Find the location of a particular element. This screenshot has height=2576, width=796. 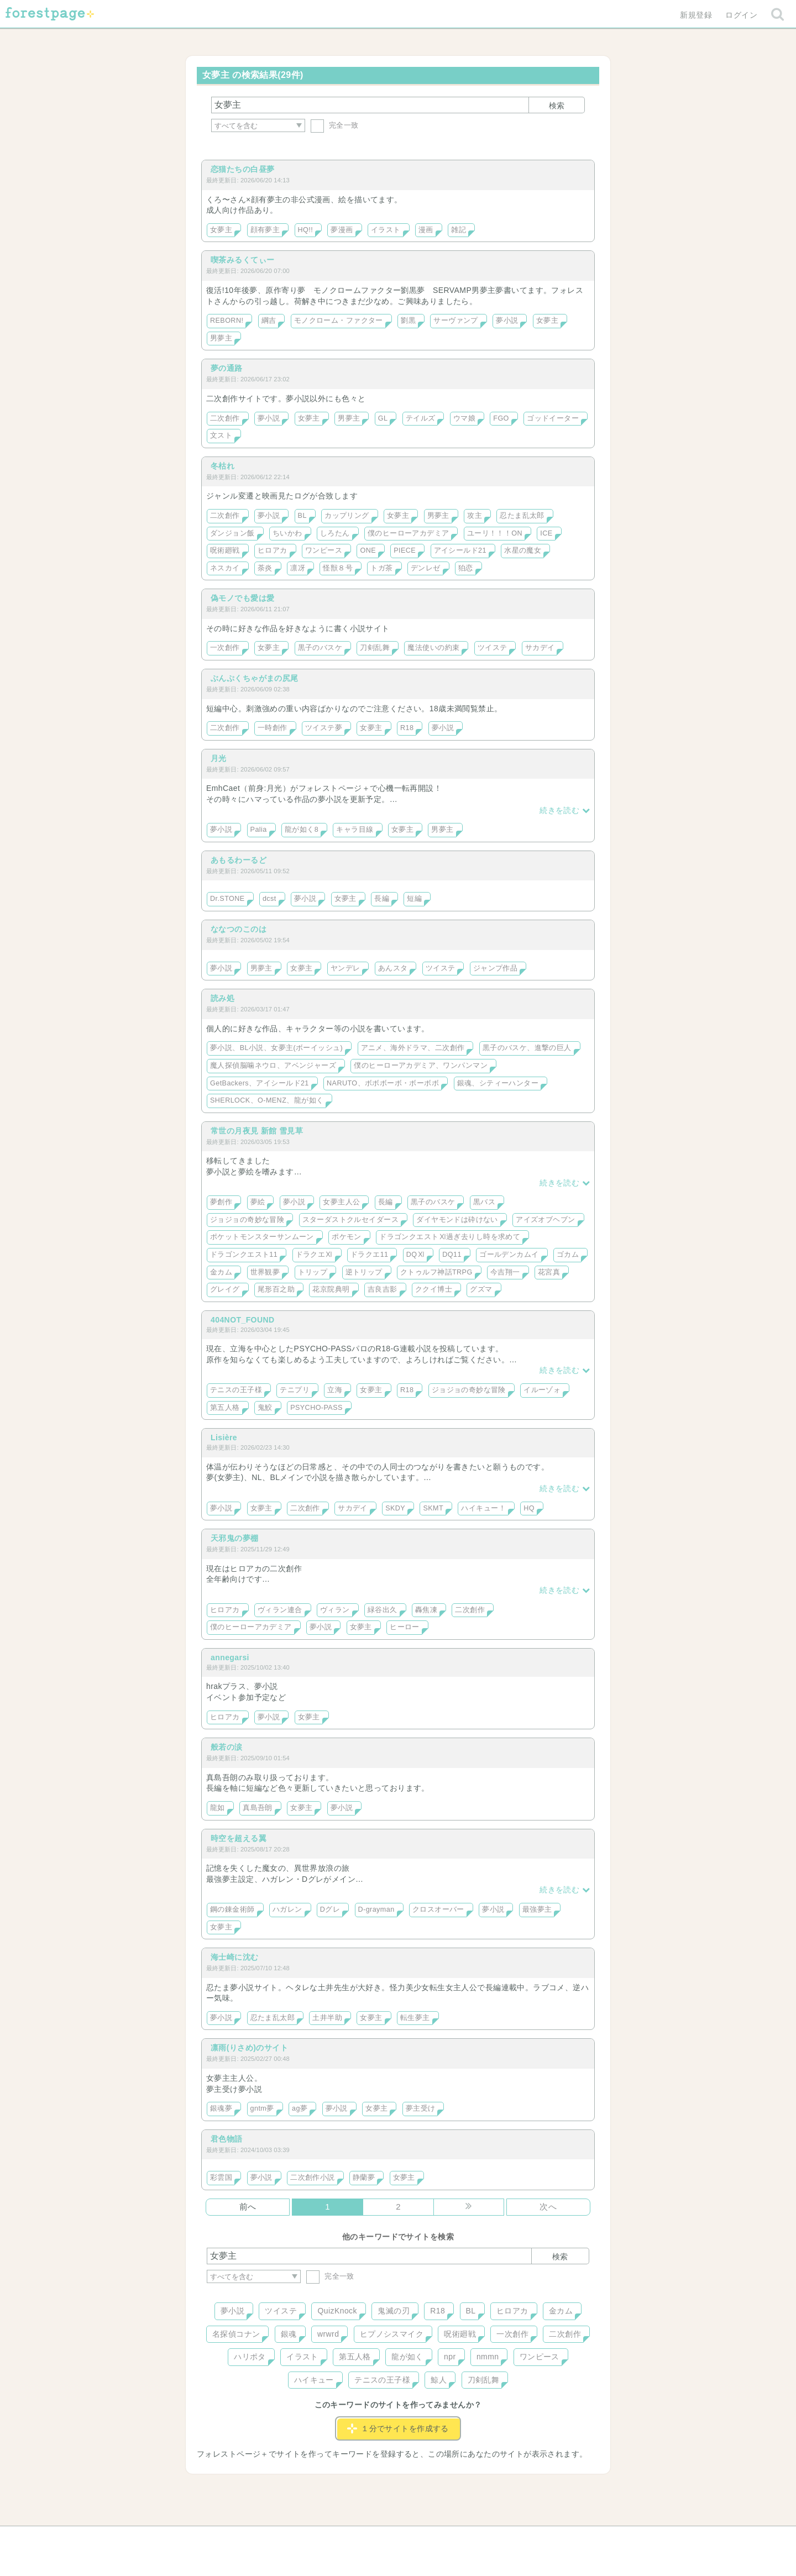

海士崎に沈む is located at coordinates (235, 1957).